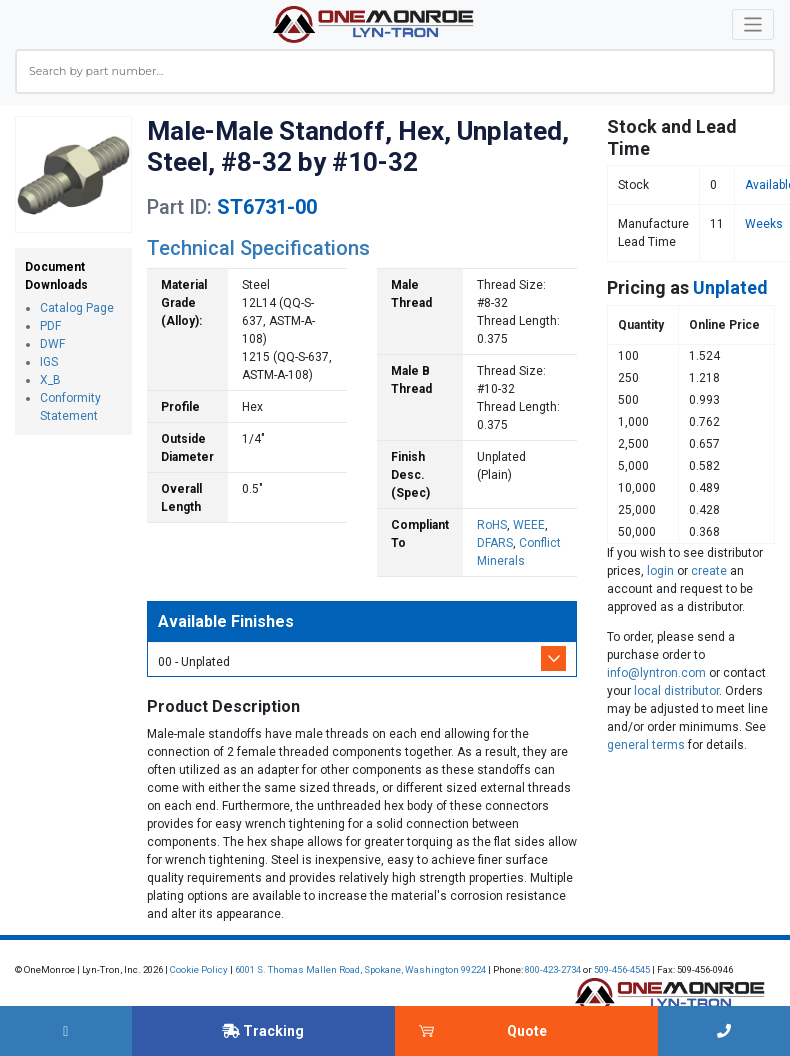  Describe the element at coordinates (360, 969) in the screenshot. I see `6001 S. Thomas Mallen Road, Spokane, Washington 99224` at that location.